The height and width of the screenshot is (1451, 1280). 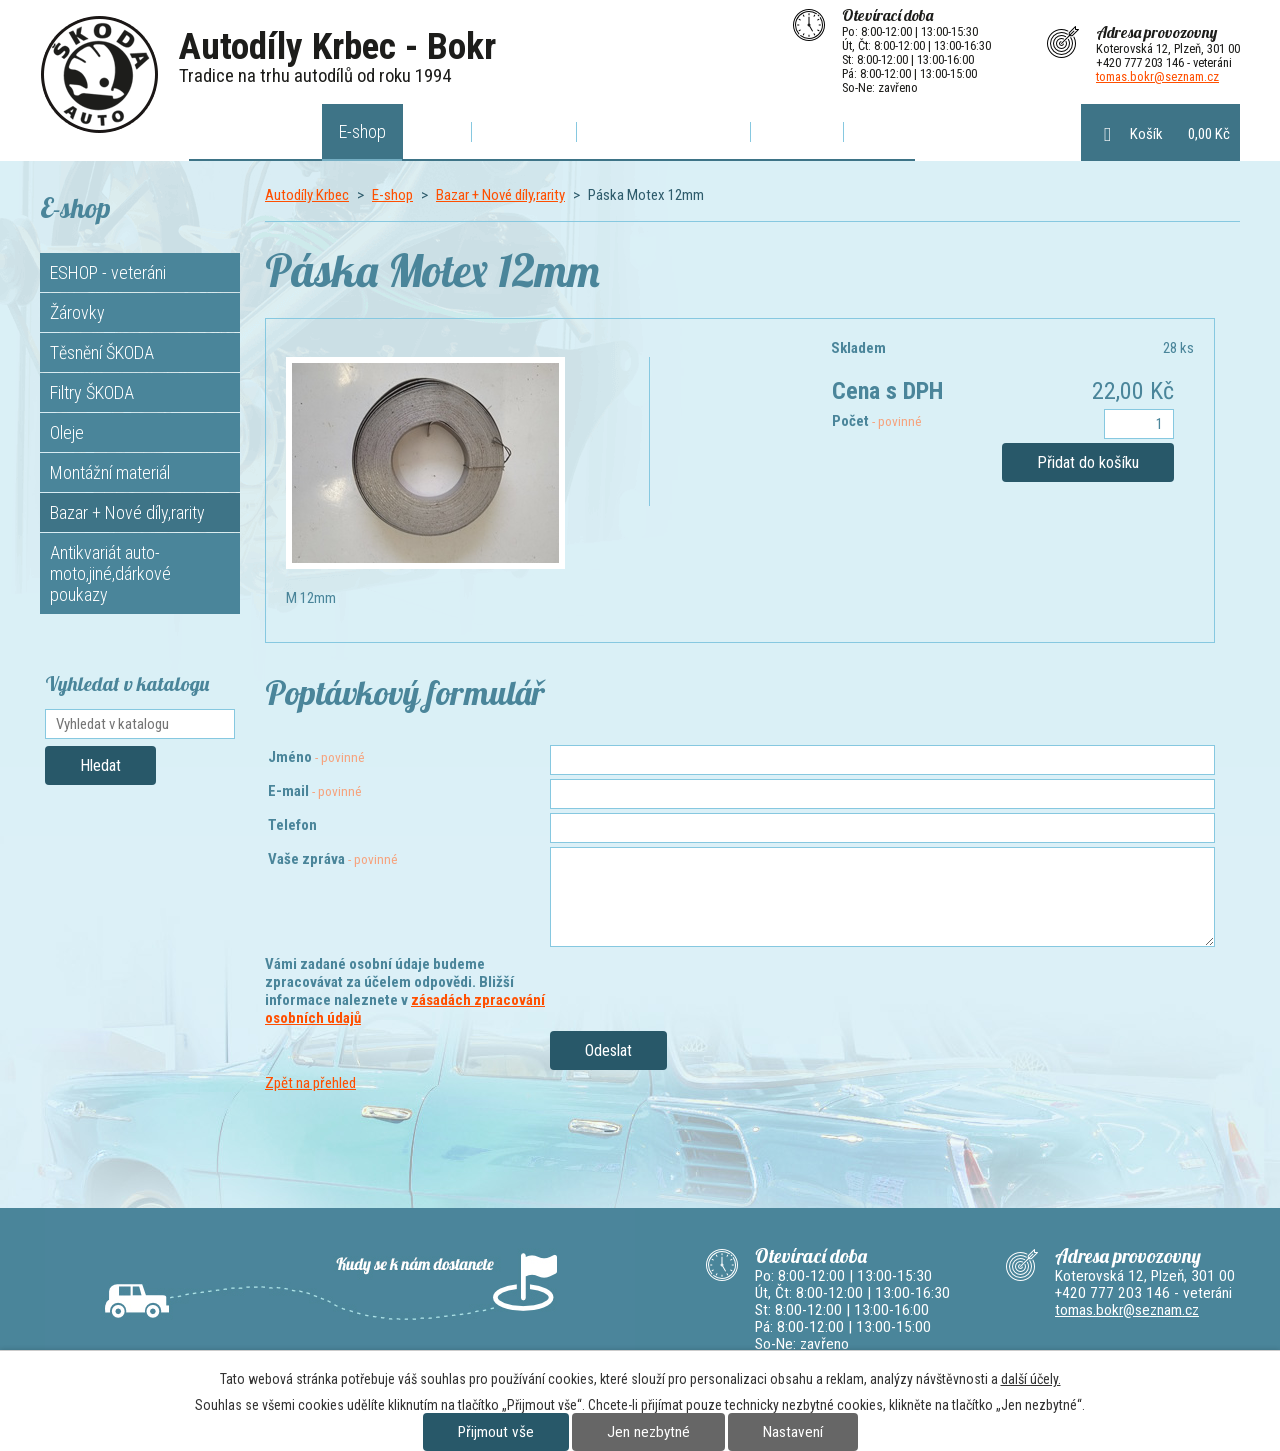 What do you see at coordinates (315, 791) in the screenshot?
I see `E-mail` at bounding box center [315, 791].